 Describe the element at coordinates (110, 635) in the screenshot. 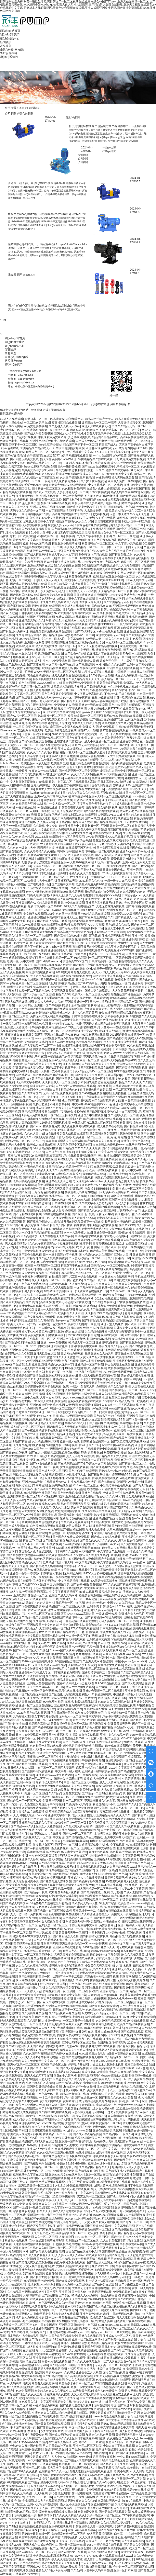

I see `亚洲中文字幕无码二区` at that location.